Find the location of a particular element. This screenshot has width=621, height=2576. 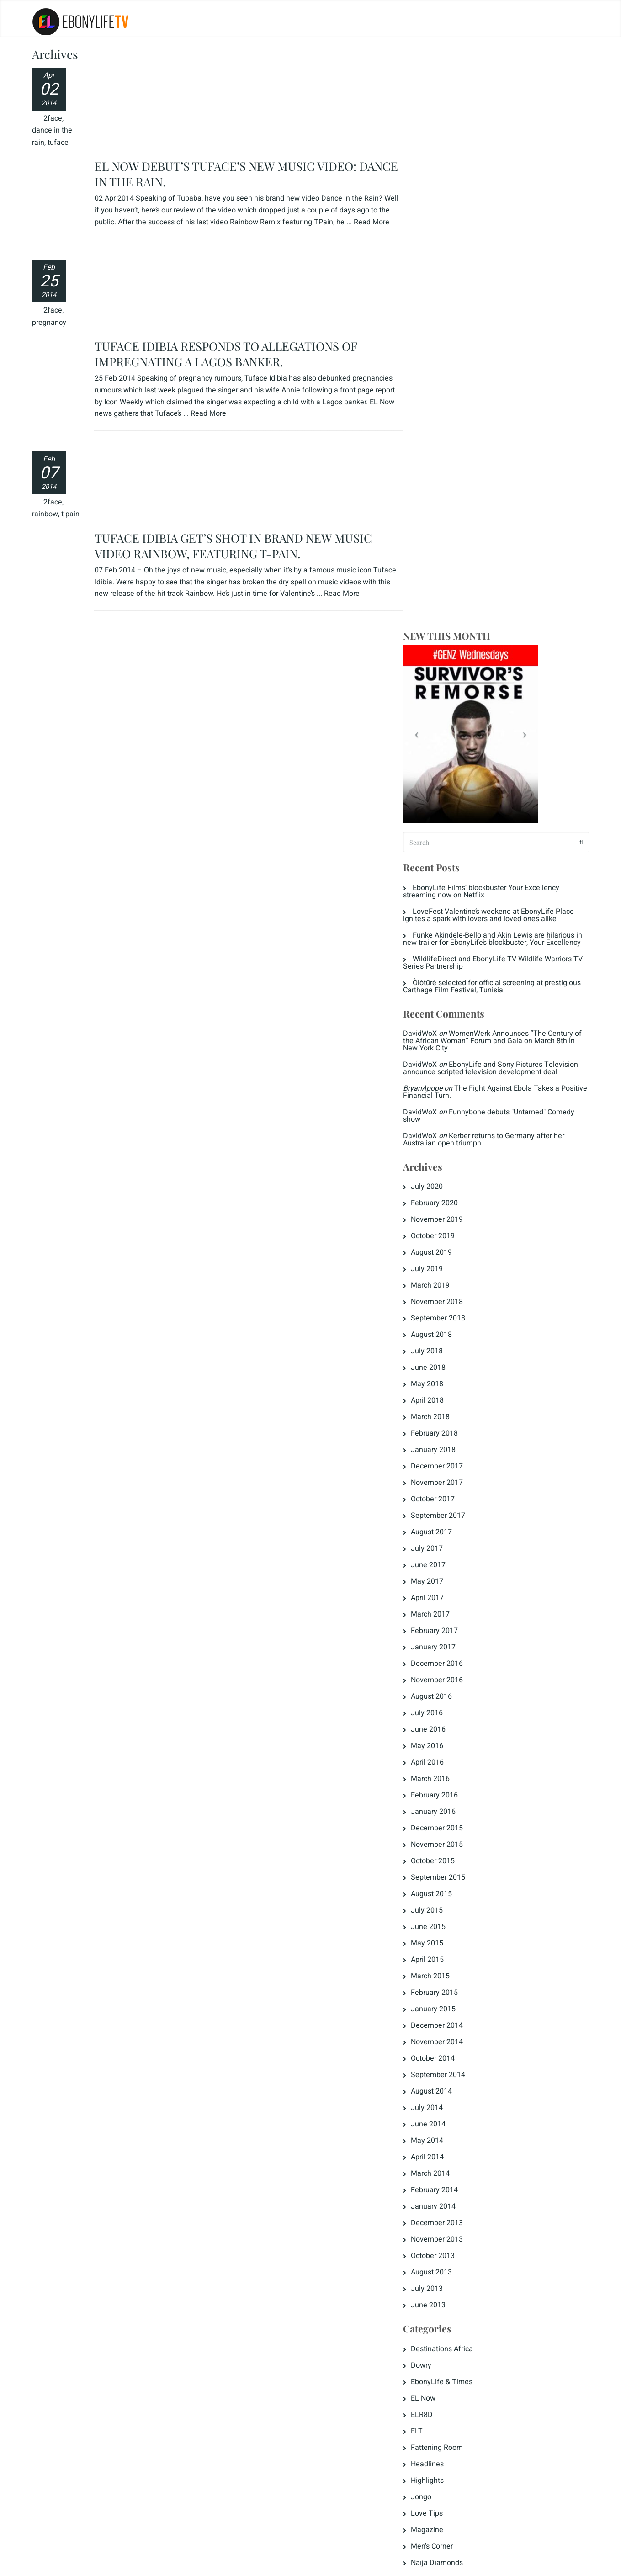

May 2018 is located at coordinates (436, 808).